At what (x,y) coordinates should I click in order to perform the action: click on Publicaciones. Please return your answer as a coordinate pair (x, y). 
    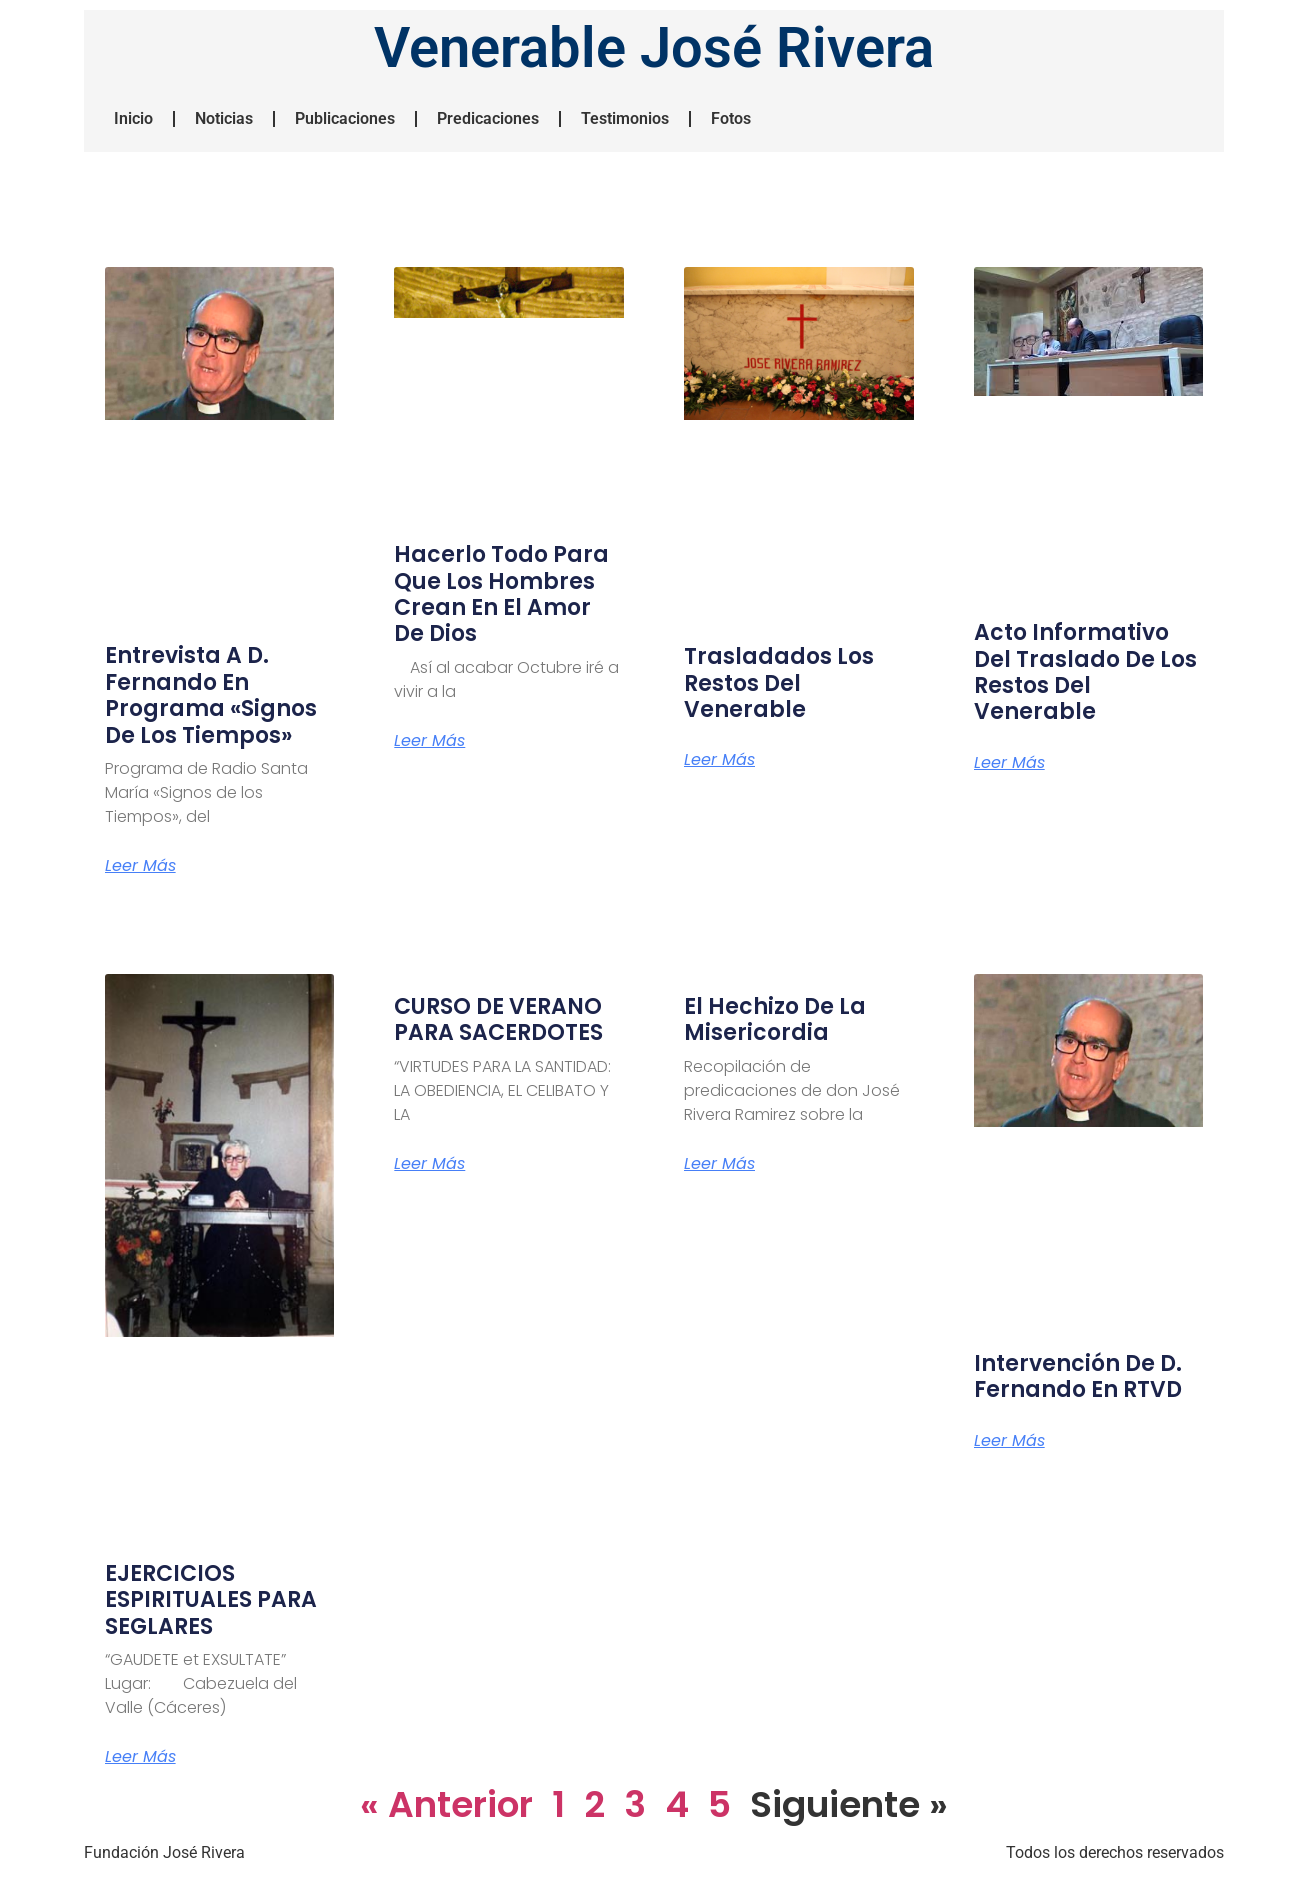
    Looking at the image, I should click on (345, 118).